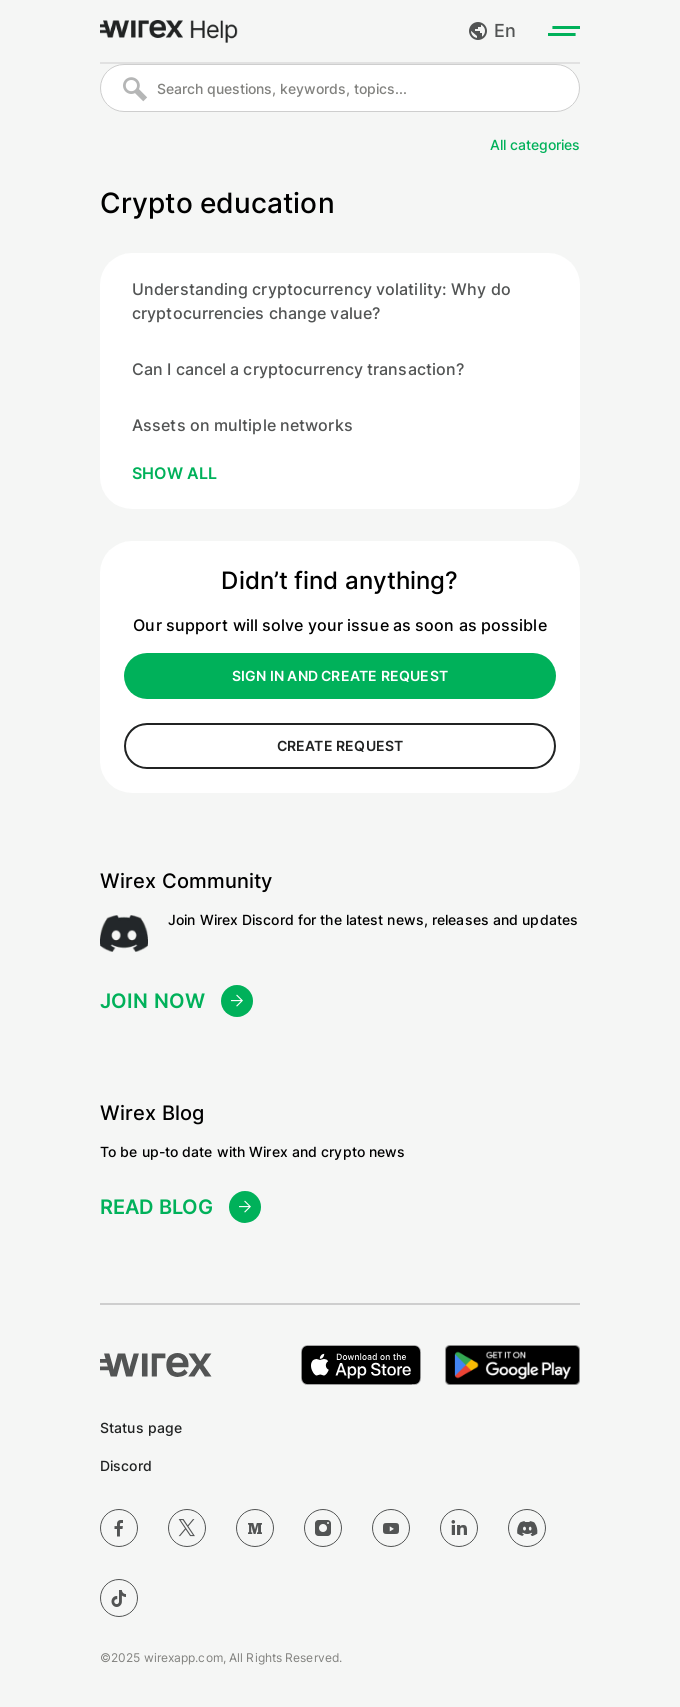  What do you see at coordinates (340, 675) in the screenshot?
I see `sign in and create request` at bounding box center [340, 675].